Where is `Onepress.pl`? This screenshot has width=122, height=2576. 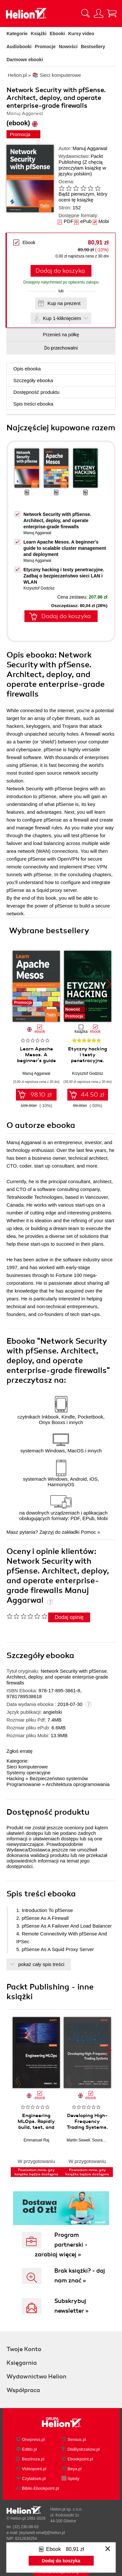
Onepress.pl is located at coordinates (33, 2439).